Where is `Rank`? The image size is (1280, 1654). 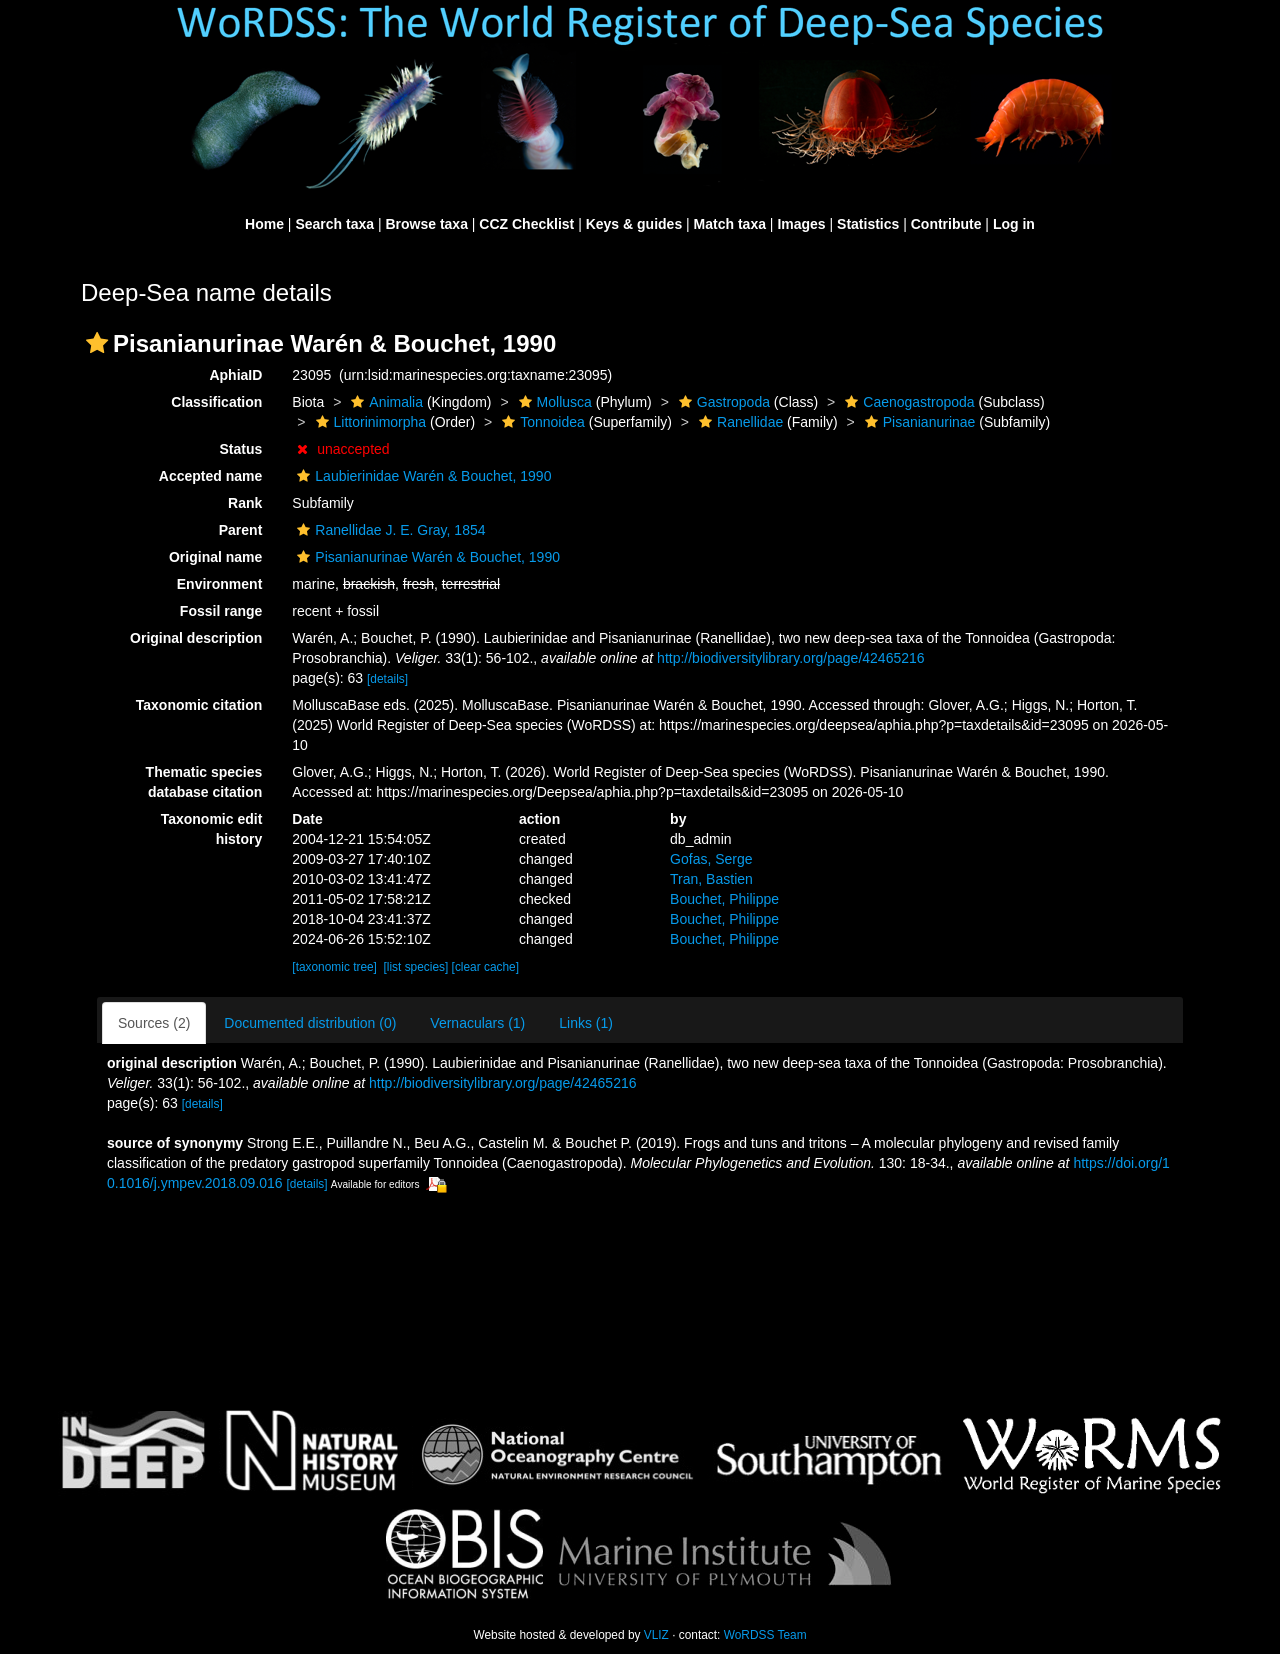
Rank is located at coordinates (245, 503).